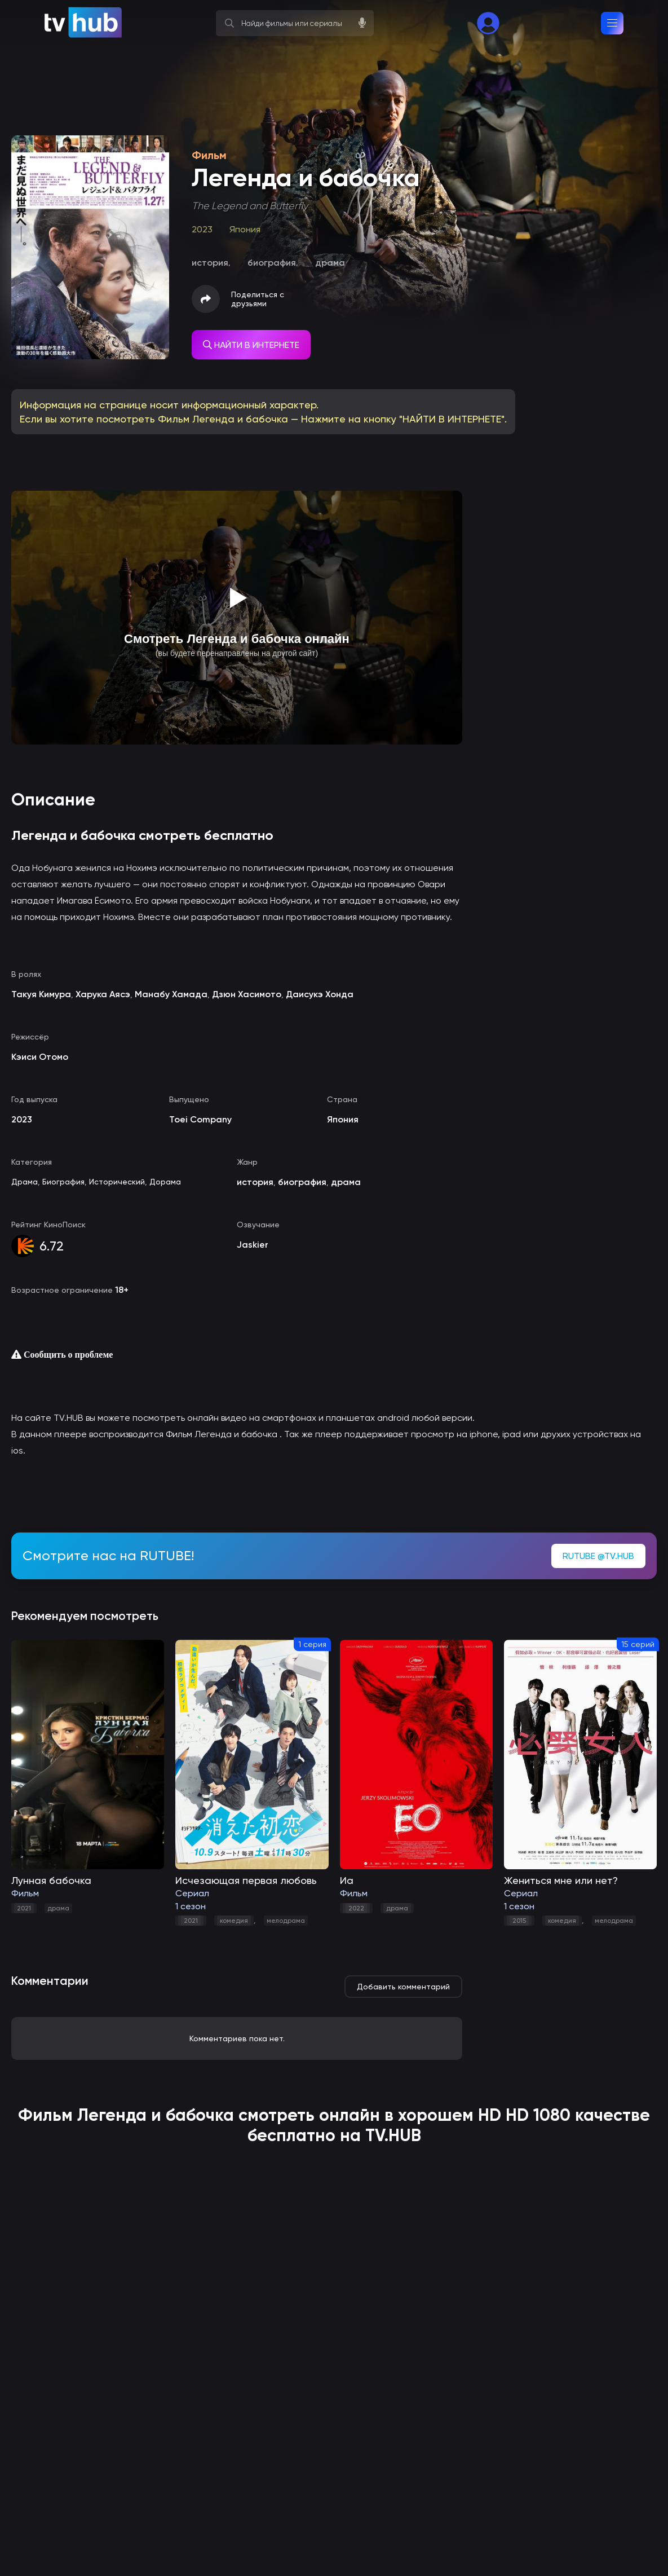  What do you see at coordinates (117, 1181) in the screenshot?
I see `Исторический` at bounding box center [117, 1181].